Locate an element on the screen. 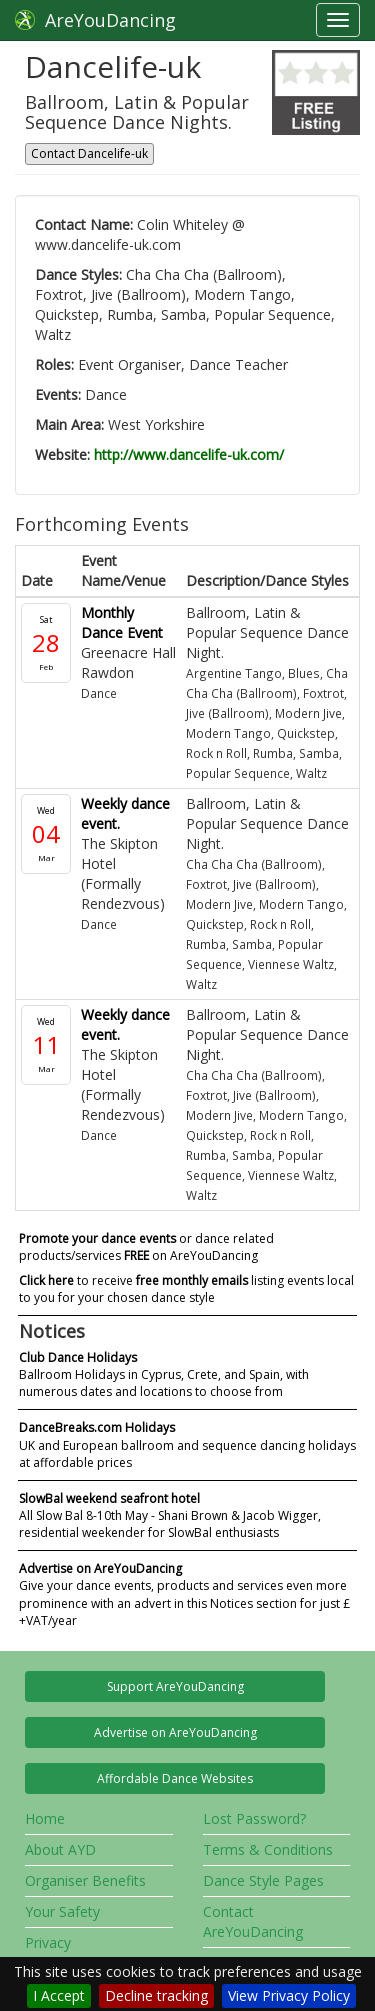  http://www.dancelife-uk.com/ is located at coordinates (189, 454).